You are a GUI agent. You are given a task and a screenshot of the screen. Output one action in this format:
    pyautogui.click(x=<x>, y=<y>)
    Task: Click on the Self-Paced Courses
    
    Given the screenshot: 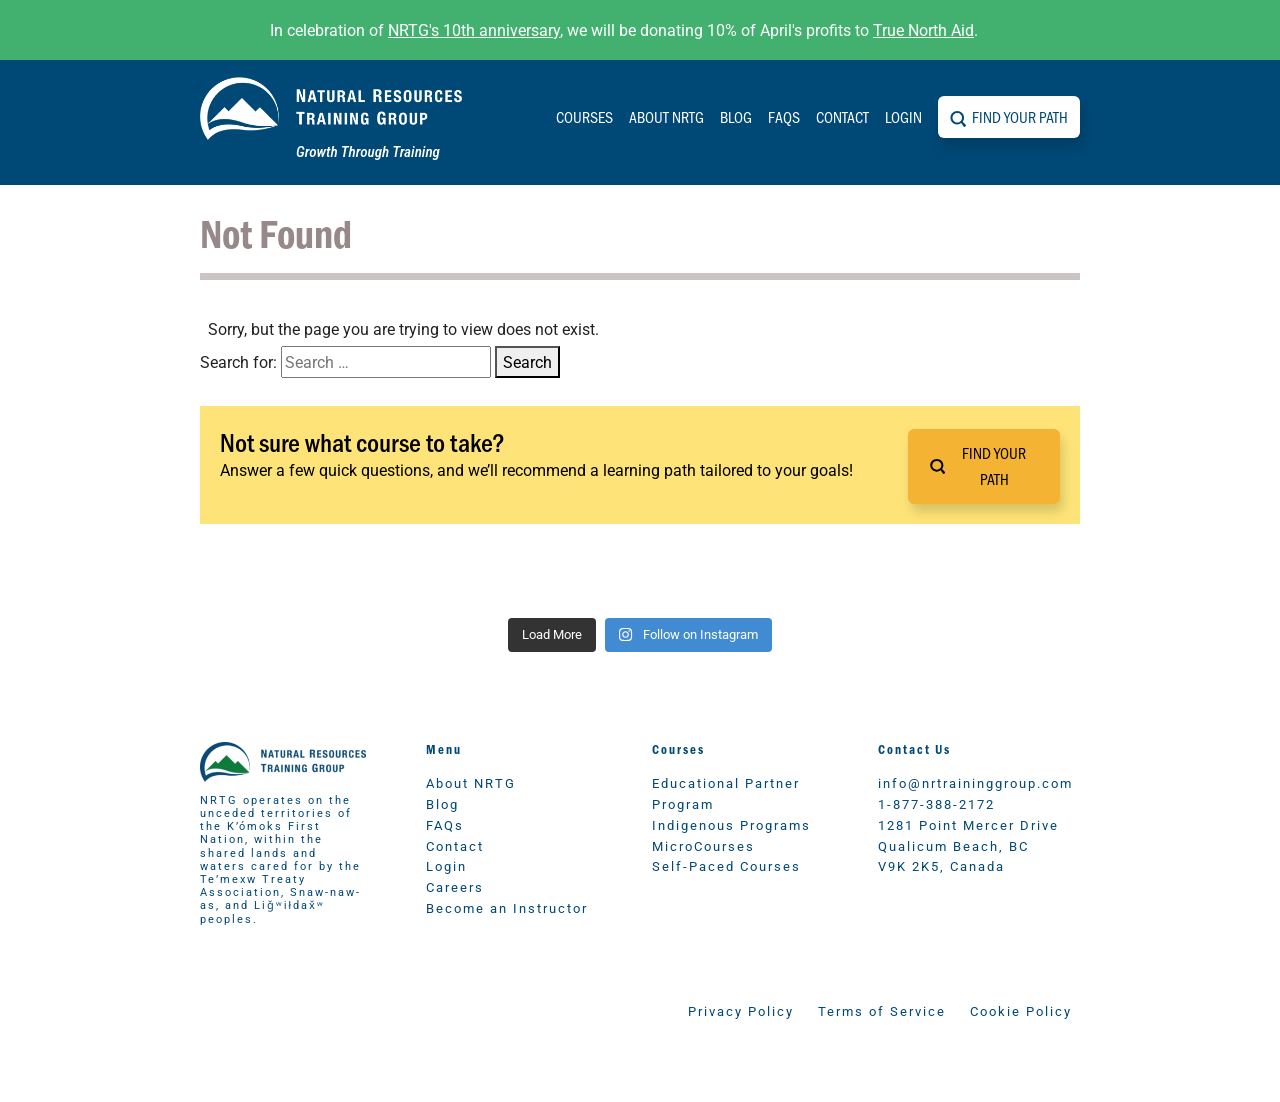 What is the action you would take?
    pyautogui.click(x=726, y=865)
    